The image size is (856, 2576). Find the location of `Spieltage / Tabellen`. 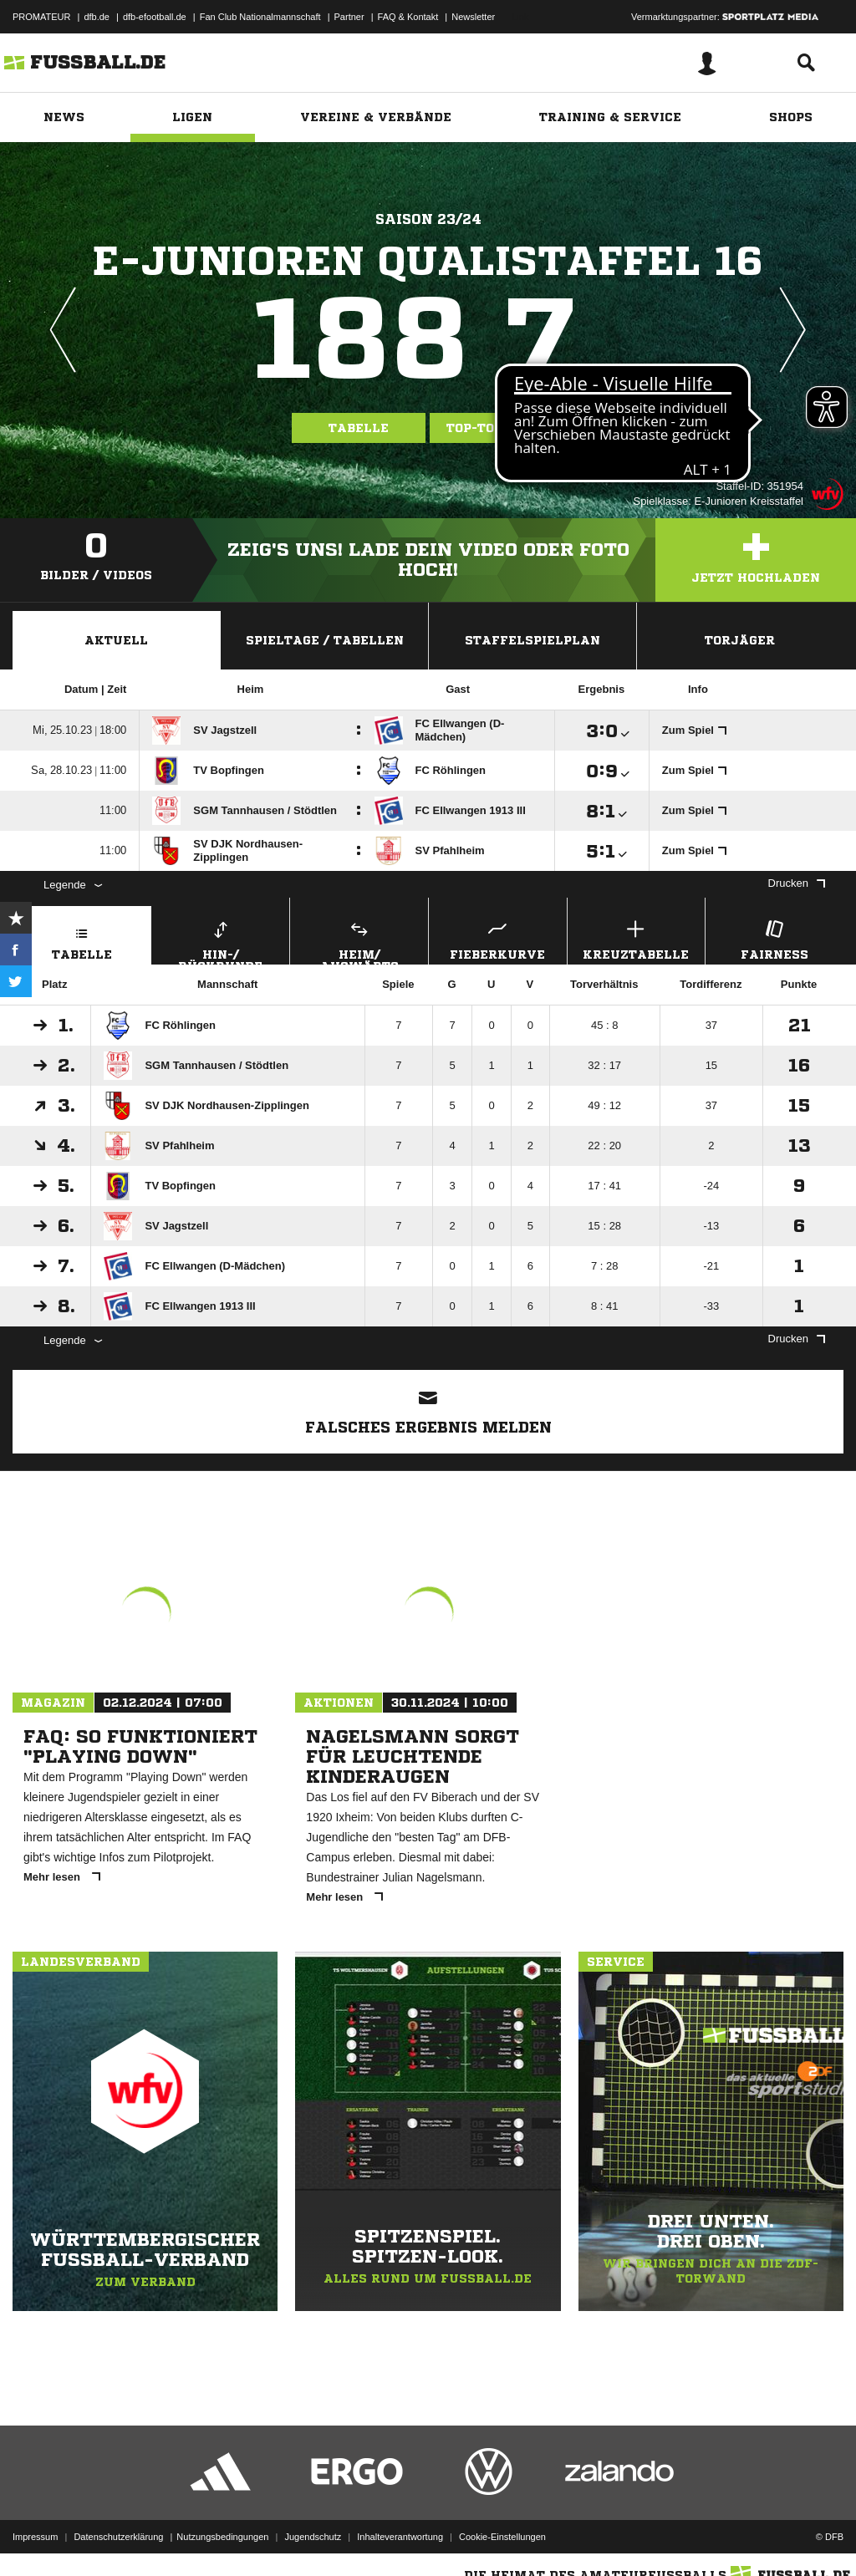

Spieltage / Tabellen is located at coordinates (325, 640).